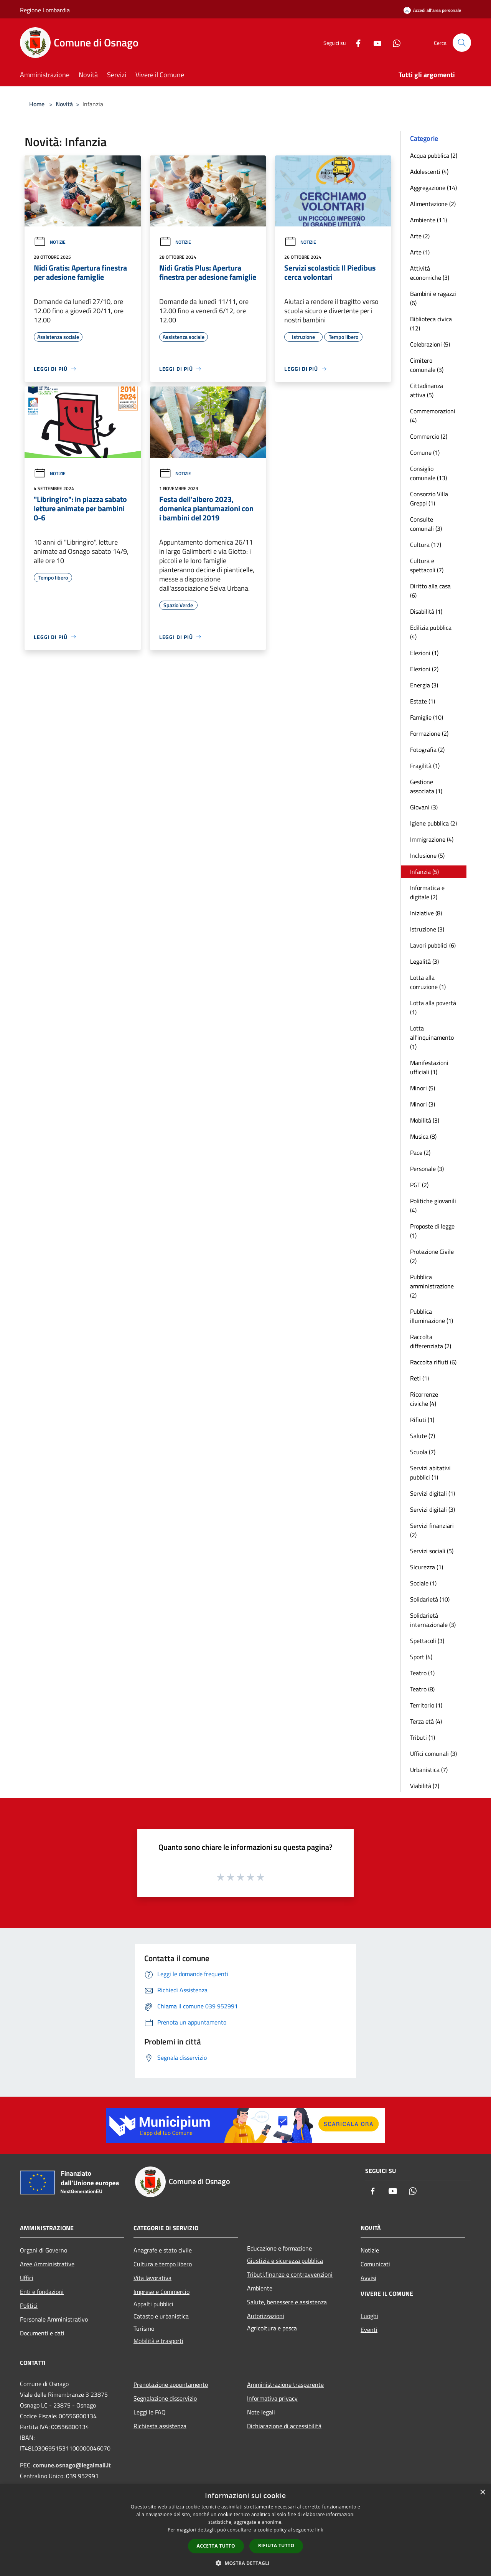 The width and height of the screenshot is (491, 2576). I want to click on Territorio (1), so click(426, 1705).